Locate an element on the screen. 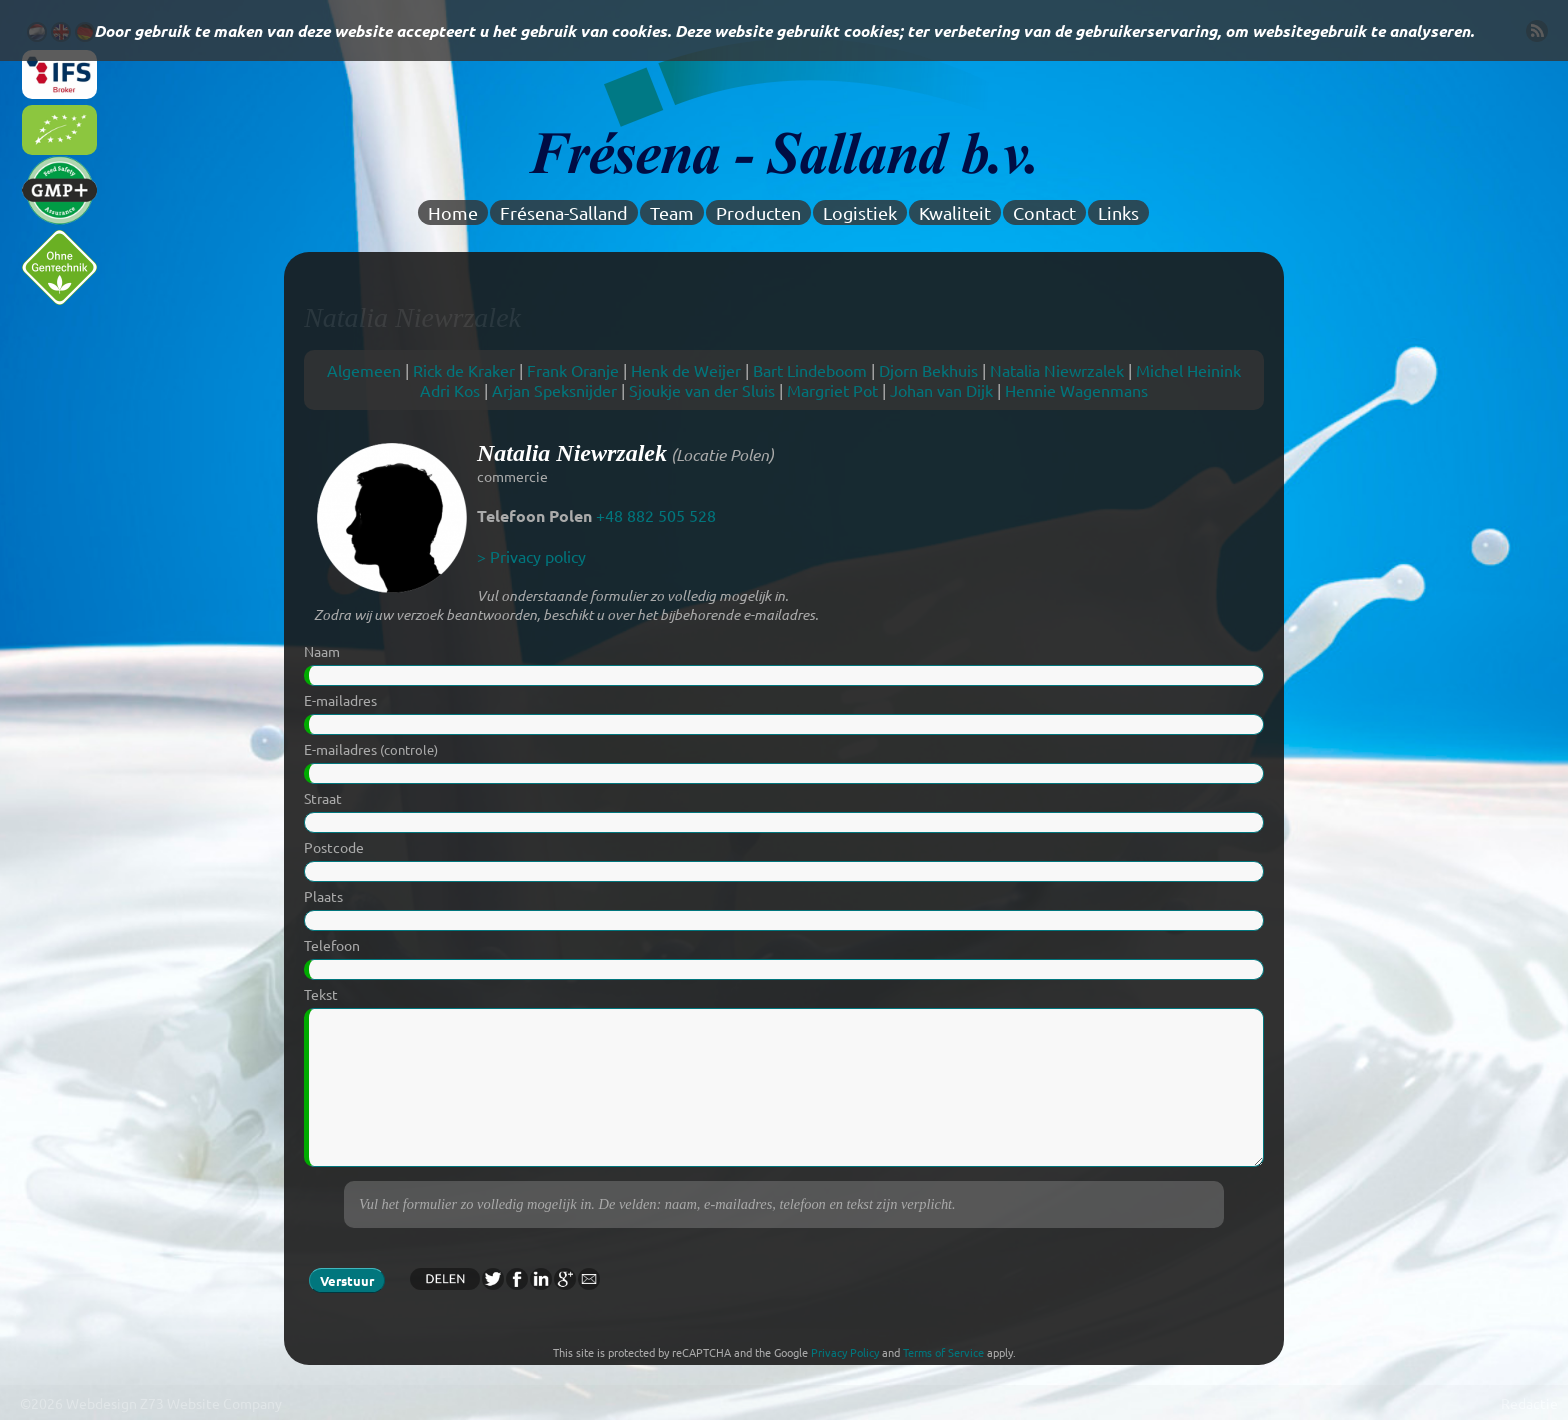  Natalia Niewrzalek is located at coordinates (1057, 370).